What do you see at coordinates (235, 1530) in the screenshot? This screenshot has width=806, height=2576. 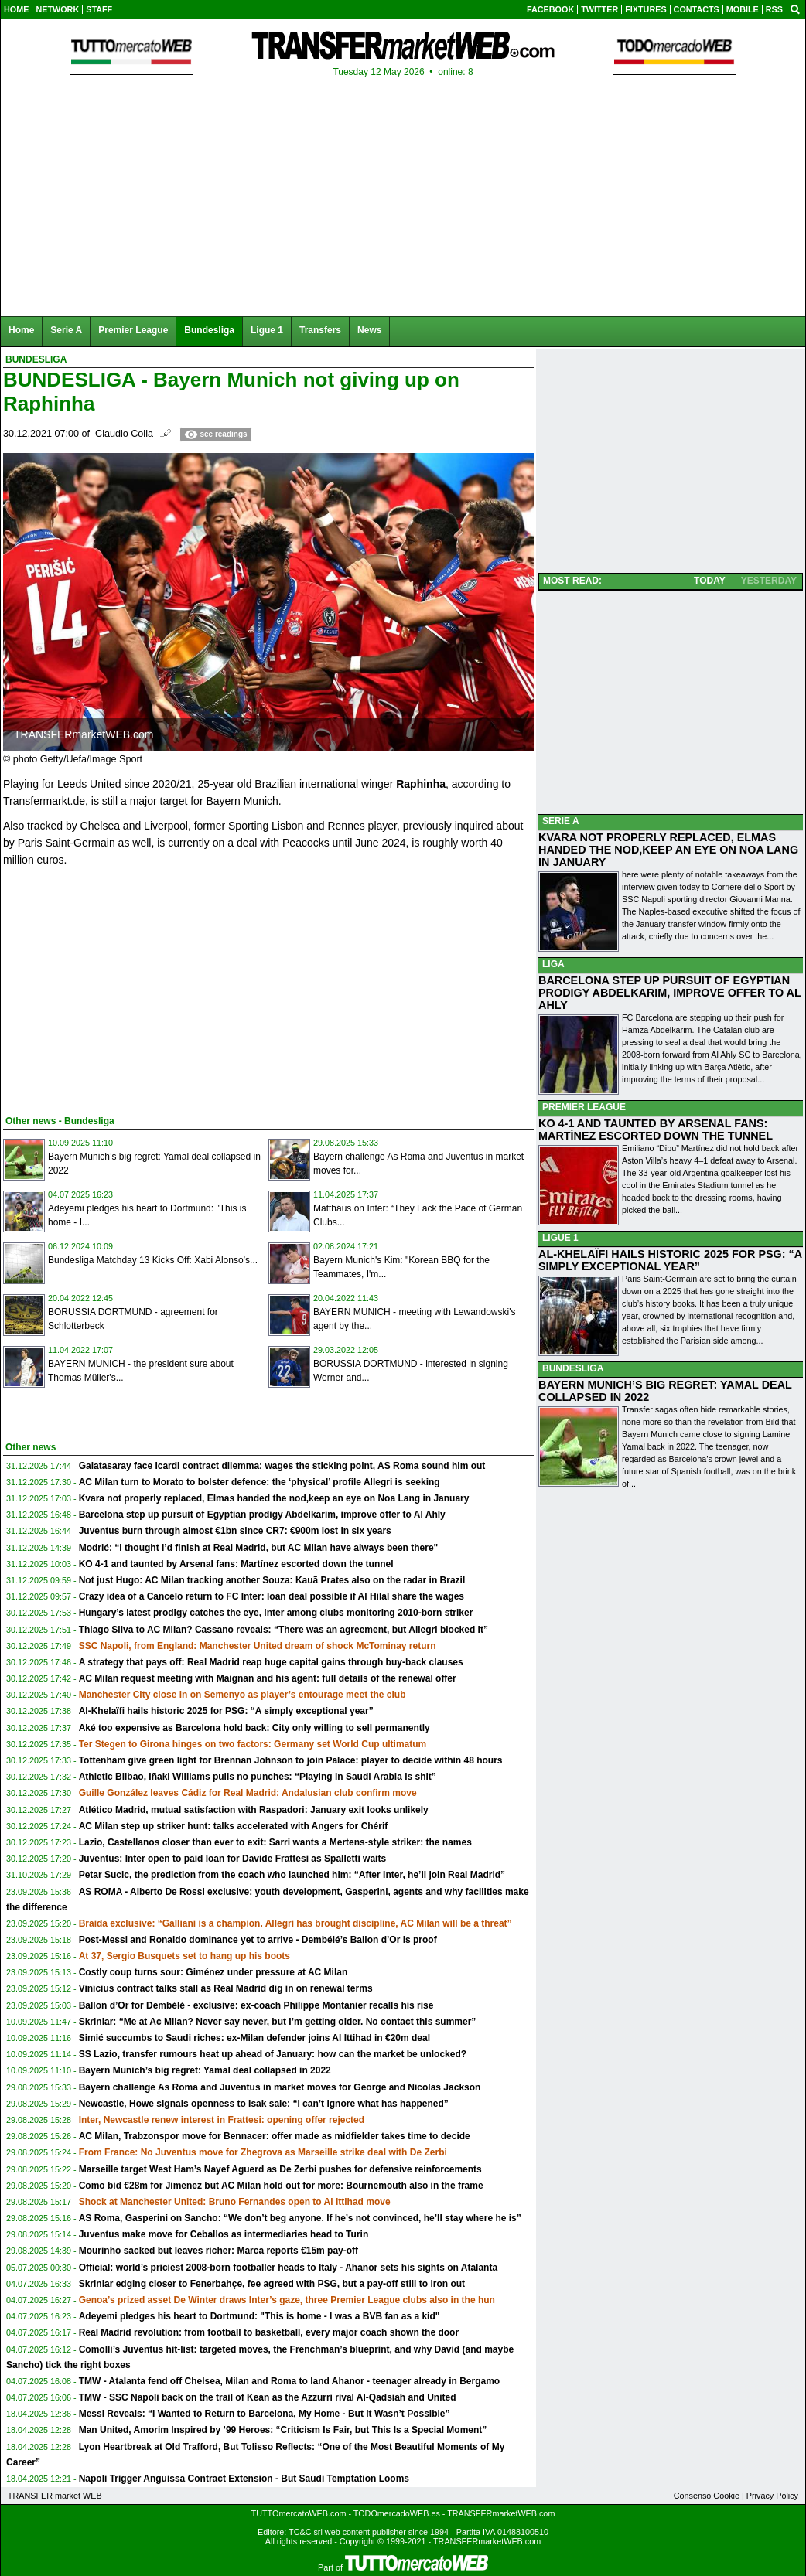 I see `Juventus burn through almost €1bn since CR7: €900m lost in six years` at bounding box center [235, 1530].